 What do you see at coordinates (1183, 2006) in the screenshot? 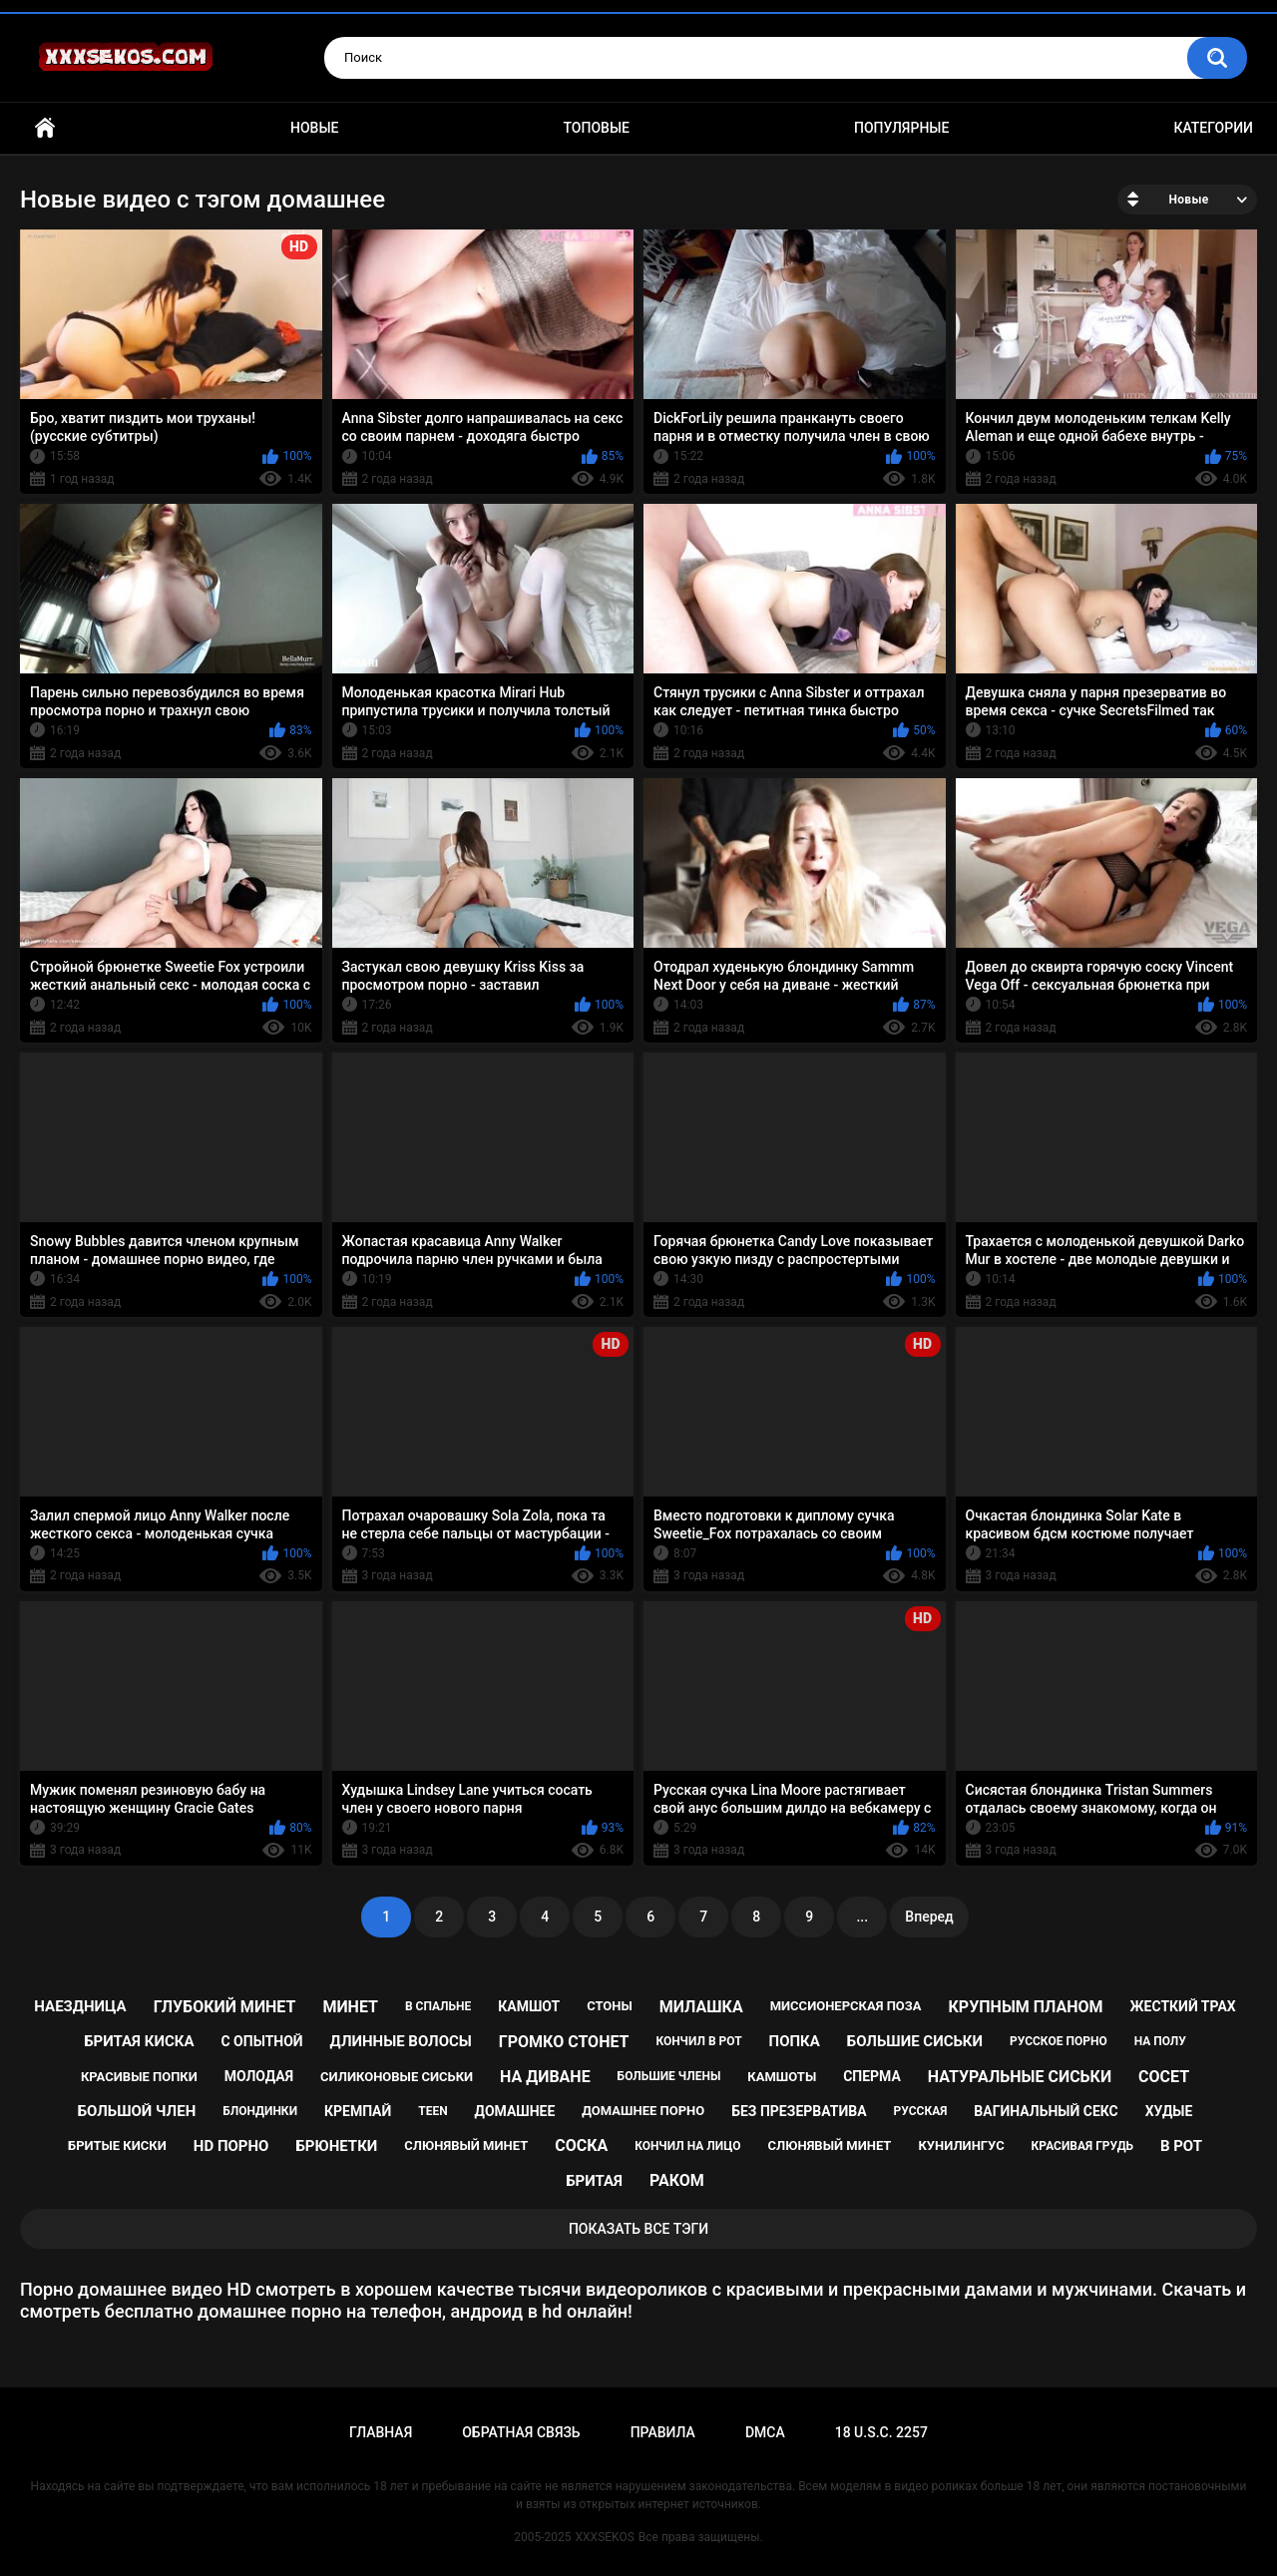
I see `жесткий трах` at bounding box center [1183, 2006].